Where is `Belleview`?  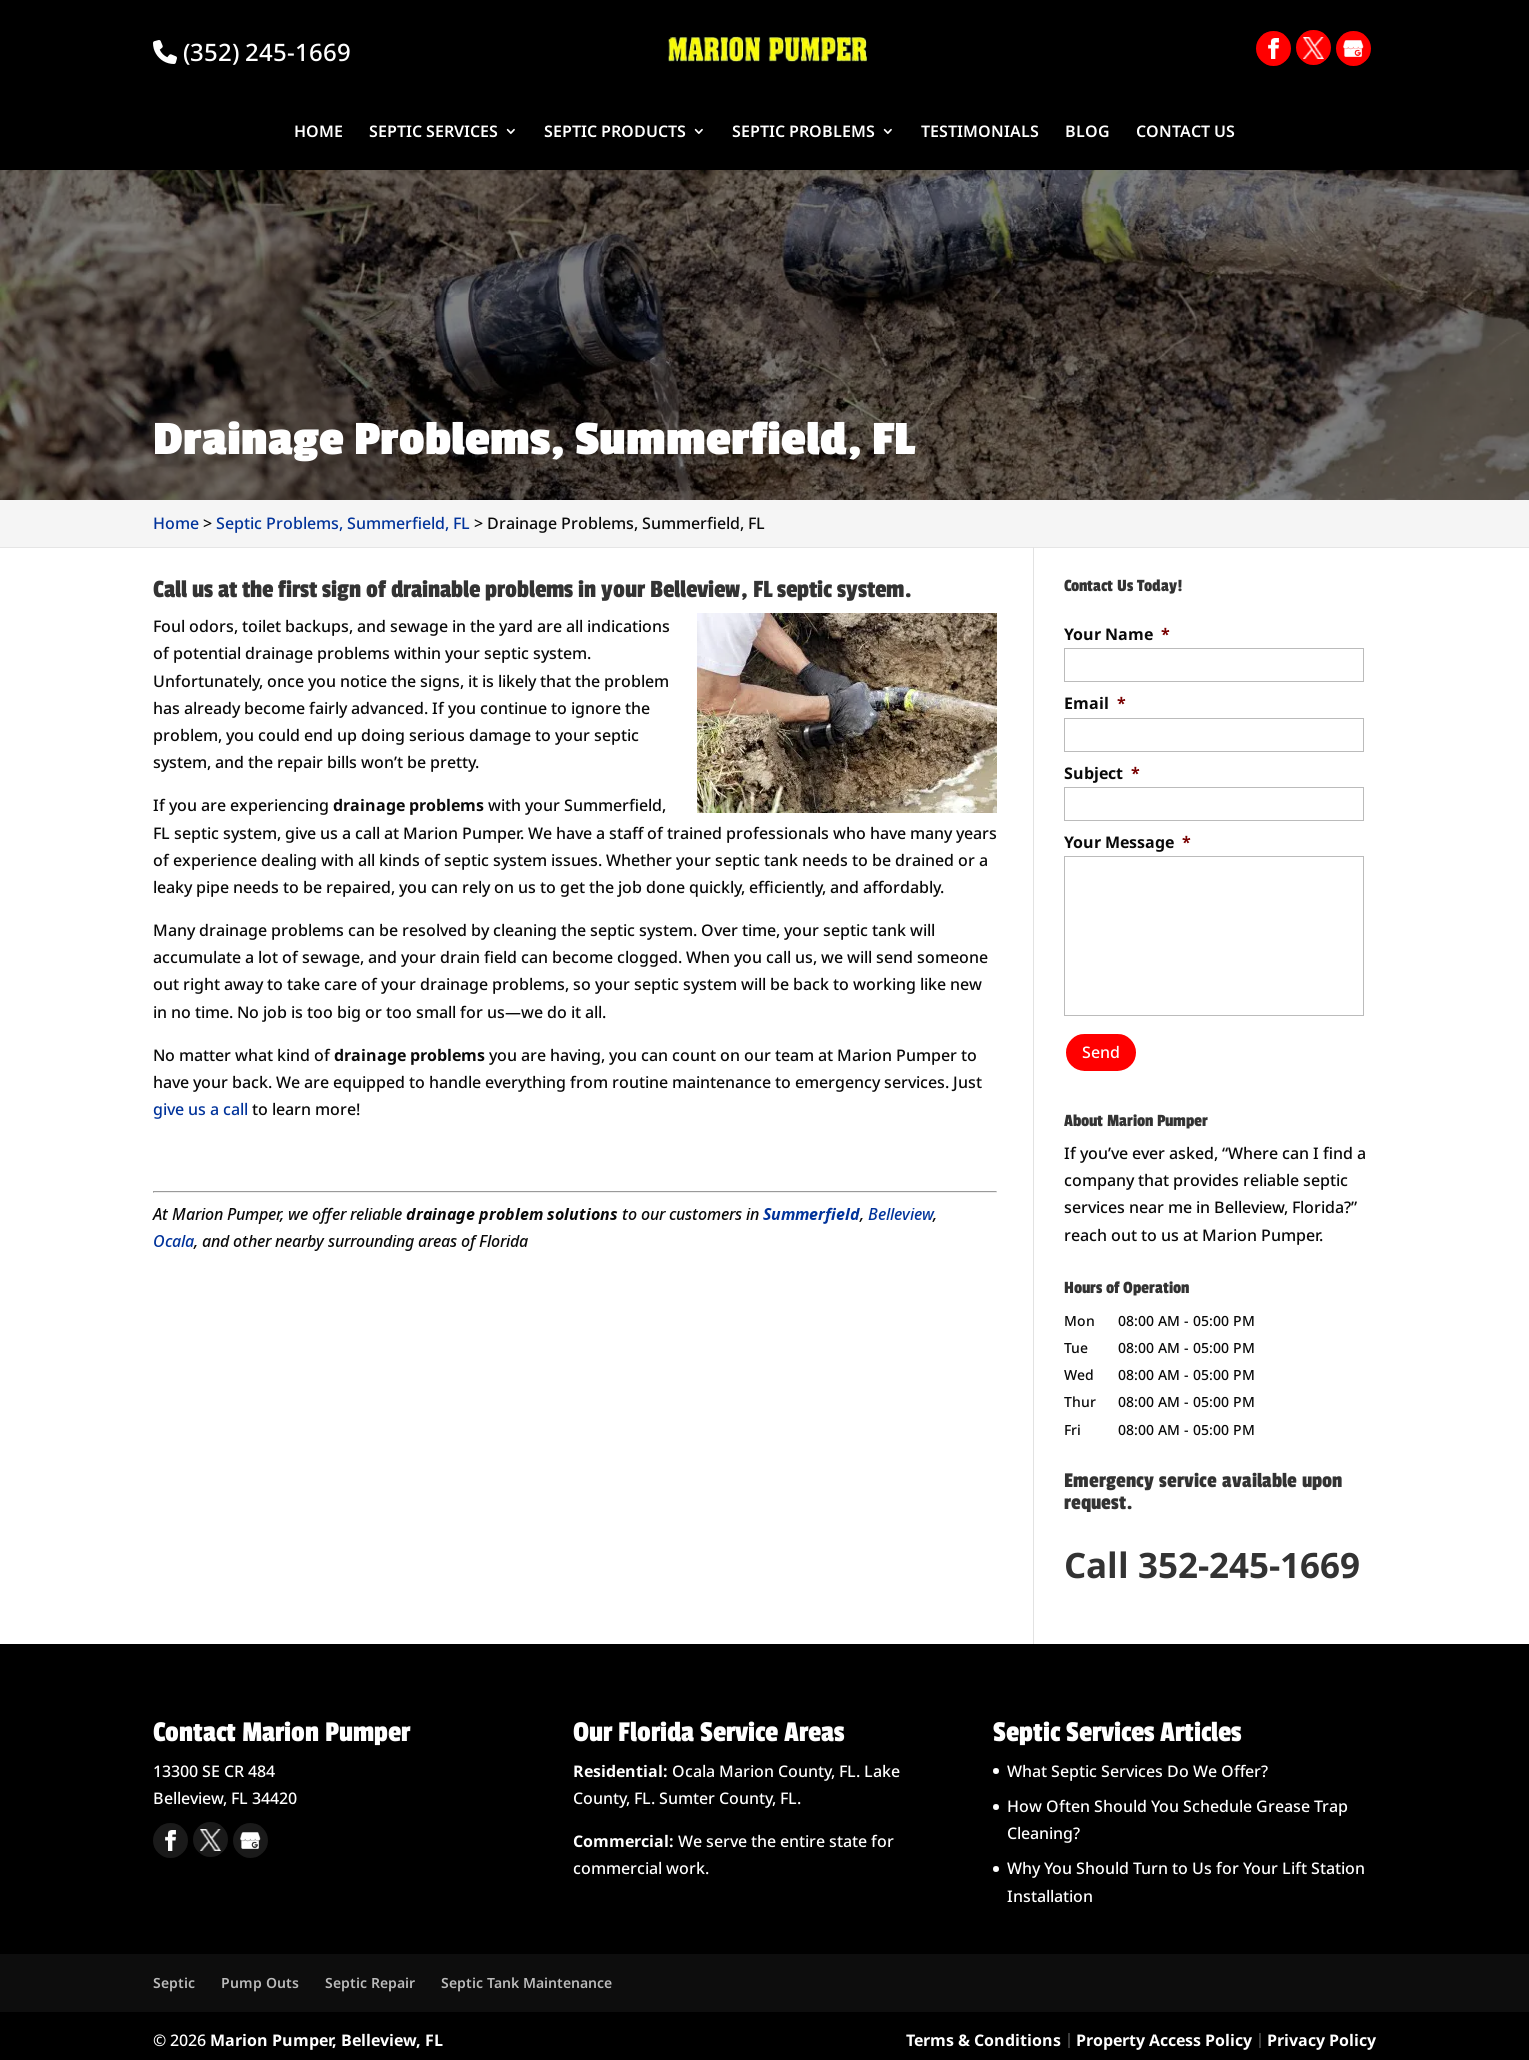
Belleview is located at coordinates (900, 1214).